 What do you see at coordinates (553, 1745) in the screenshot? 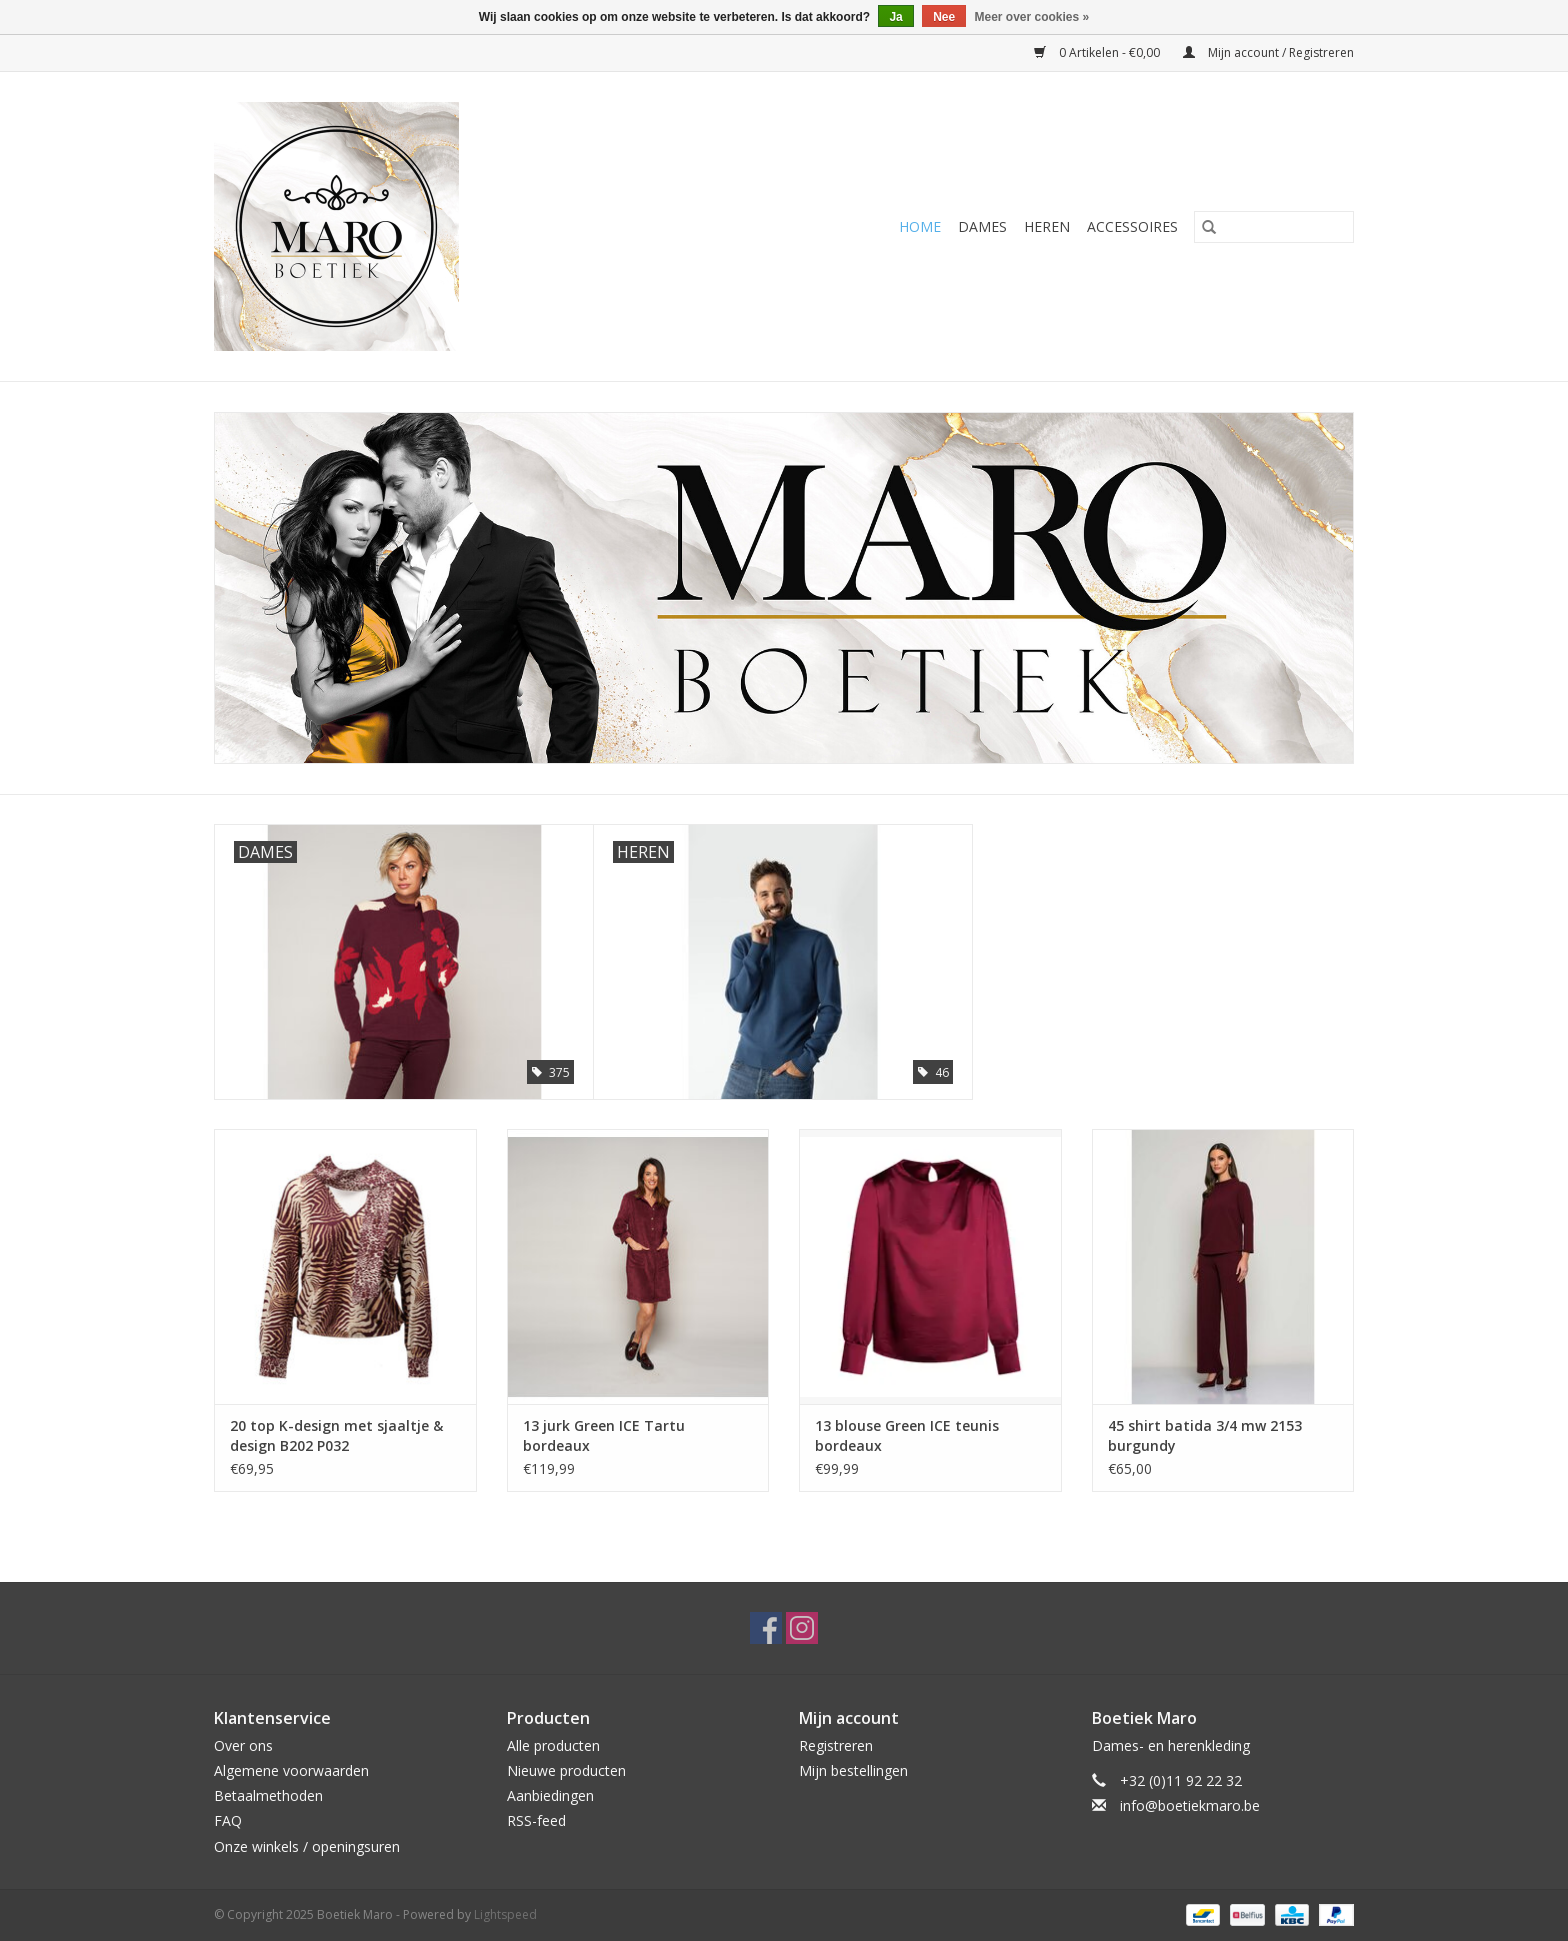
I see `Alle producten` at bounding box center [553, 1745].